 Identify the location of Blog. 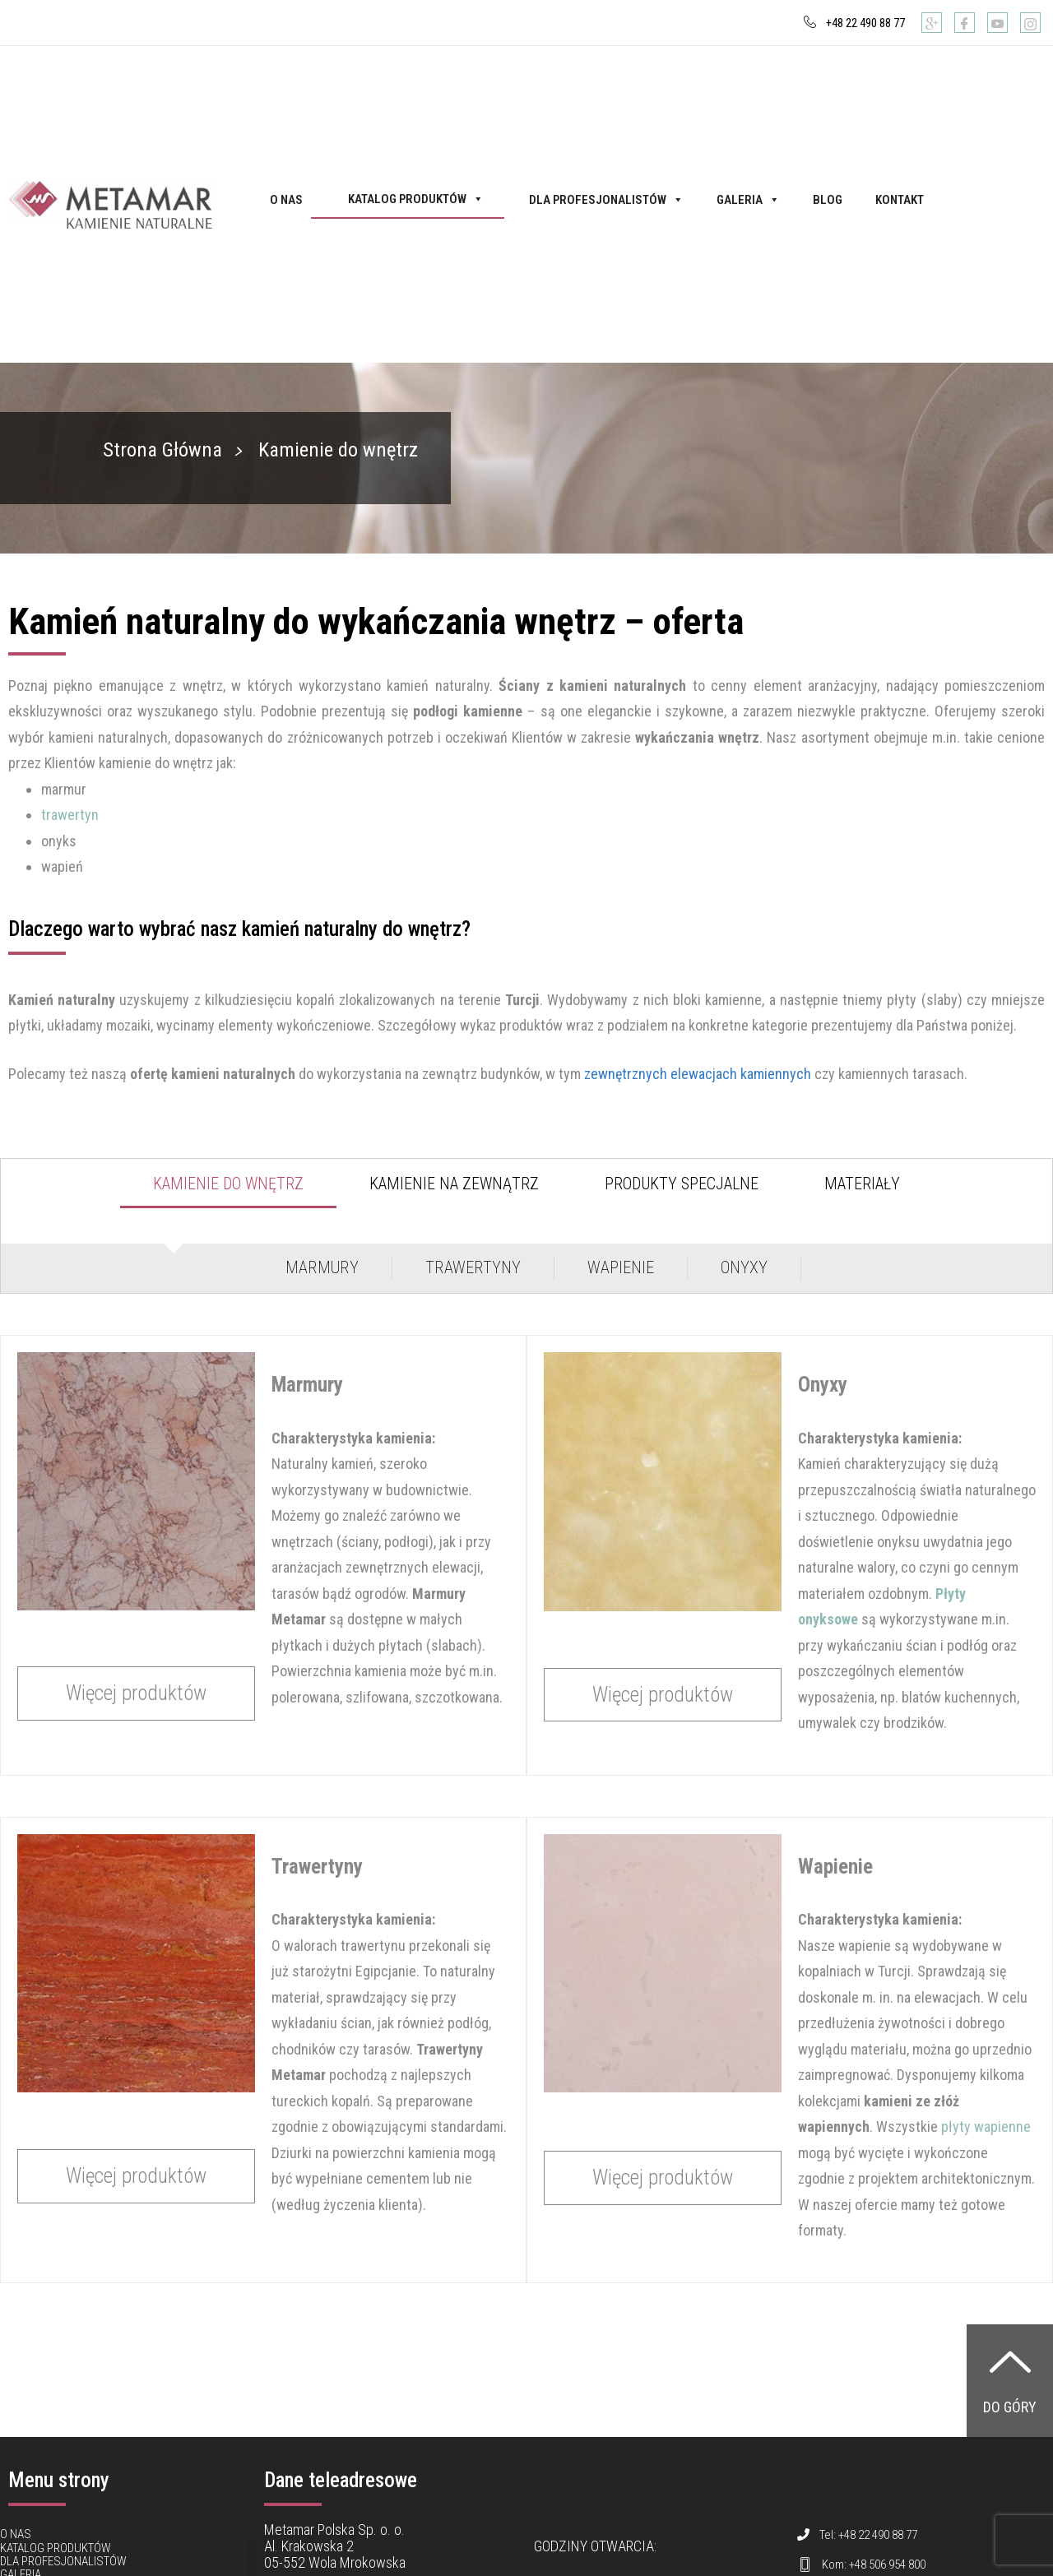
(827, 199).